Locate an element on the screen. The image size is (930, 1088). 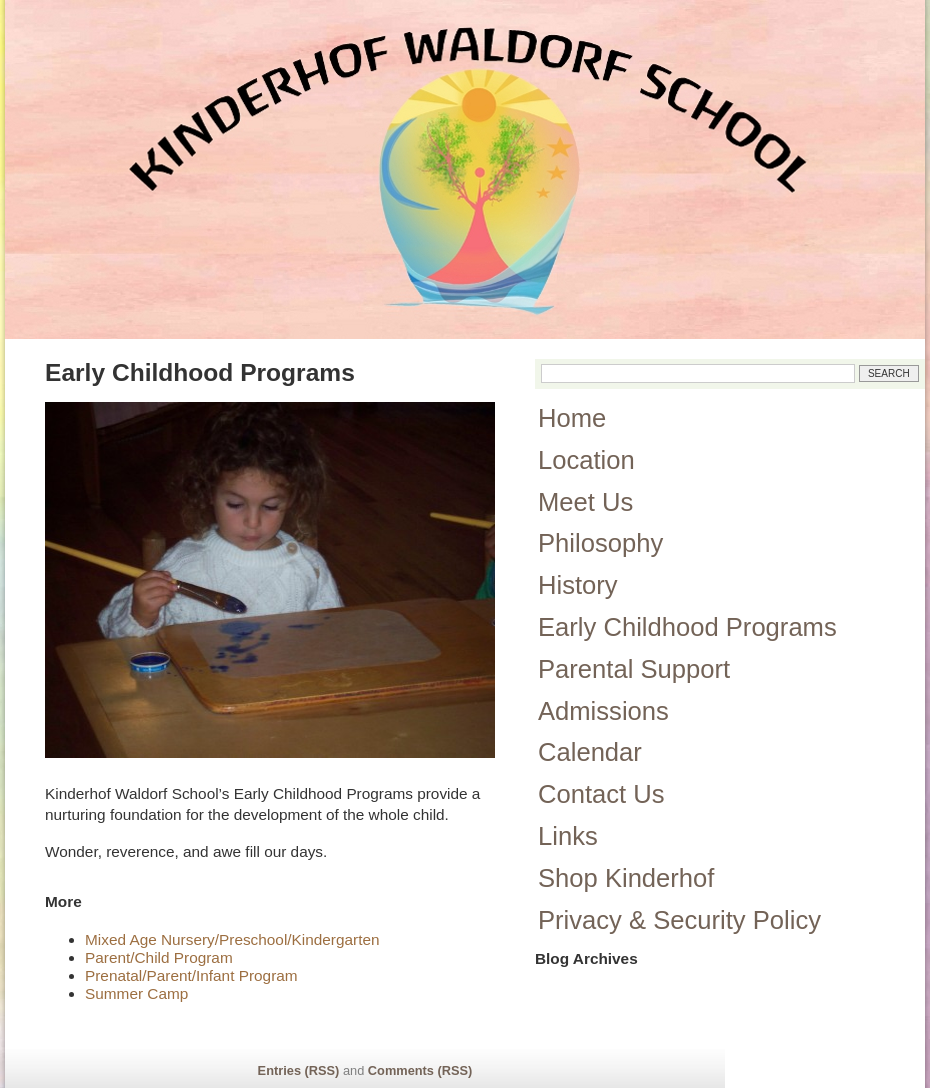
Parent/Child Program is located at coordinates (159, 957).